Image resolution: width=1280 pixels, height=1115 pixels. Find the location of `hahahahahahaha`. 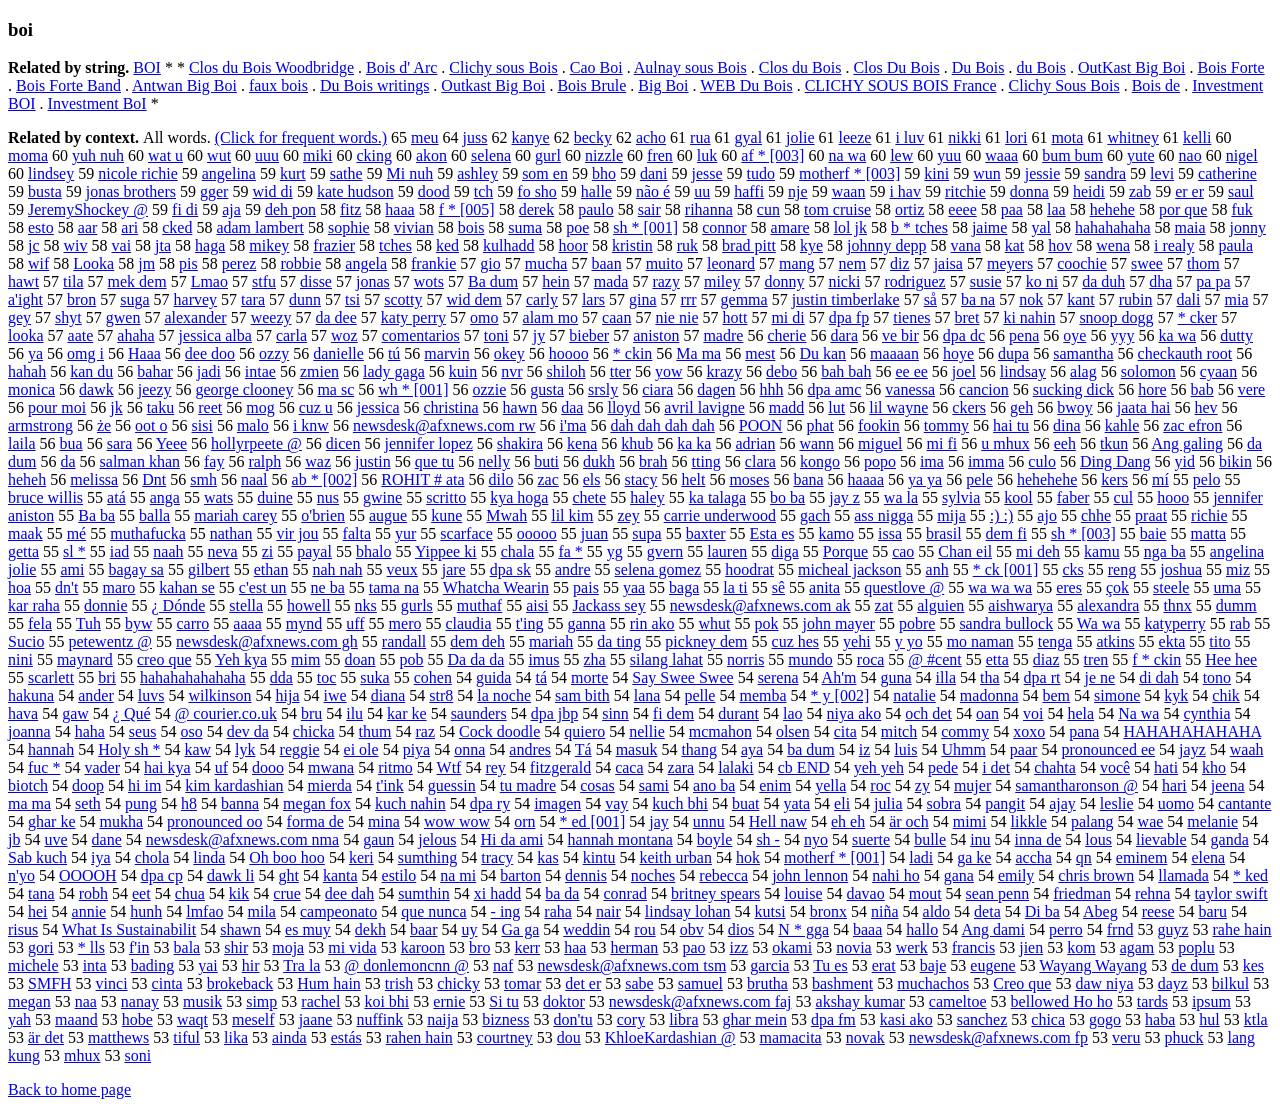

hahahahahahaha is located at coordinates (193, 677).